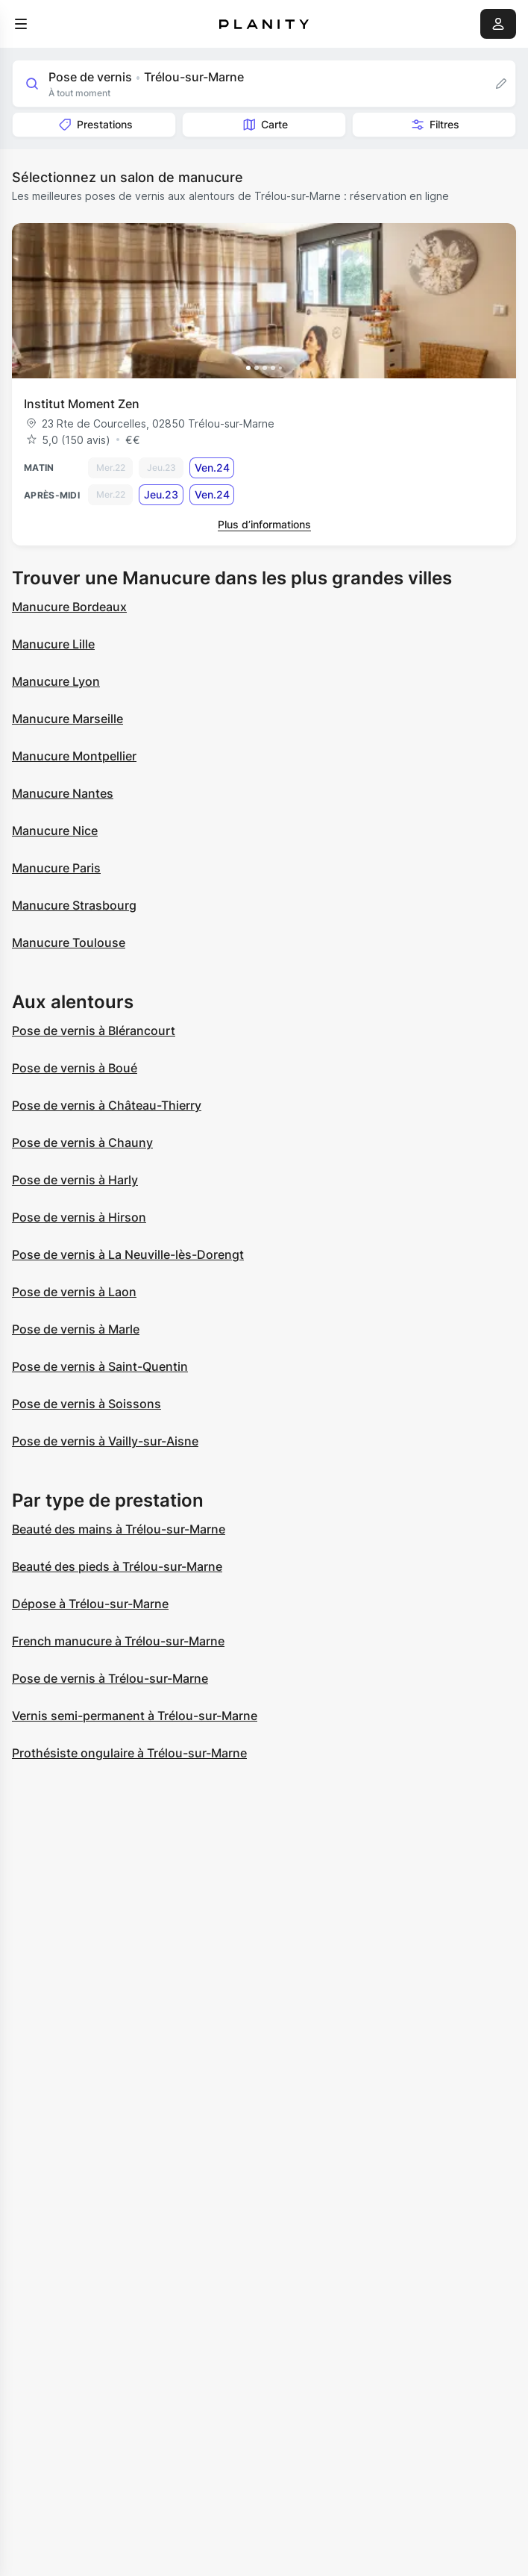 This screenshot has width=528, height=2576. Describe the element at coordinates (55, 830) in the screenshot. I see `Manucure Nice` at that location.